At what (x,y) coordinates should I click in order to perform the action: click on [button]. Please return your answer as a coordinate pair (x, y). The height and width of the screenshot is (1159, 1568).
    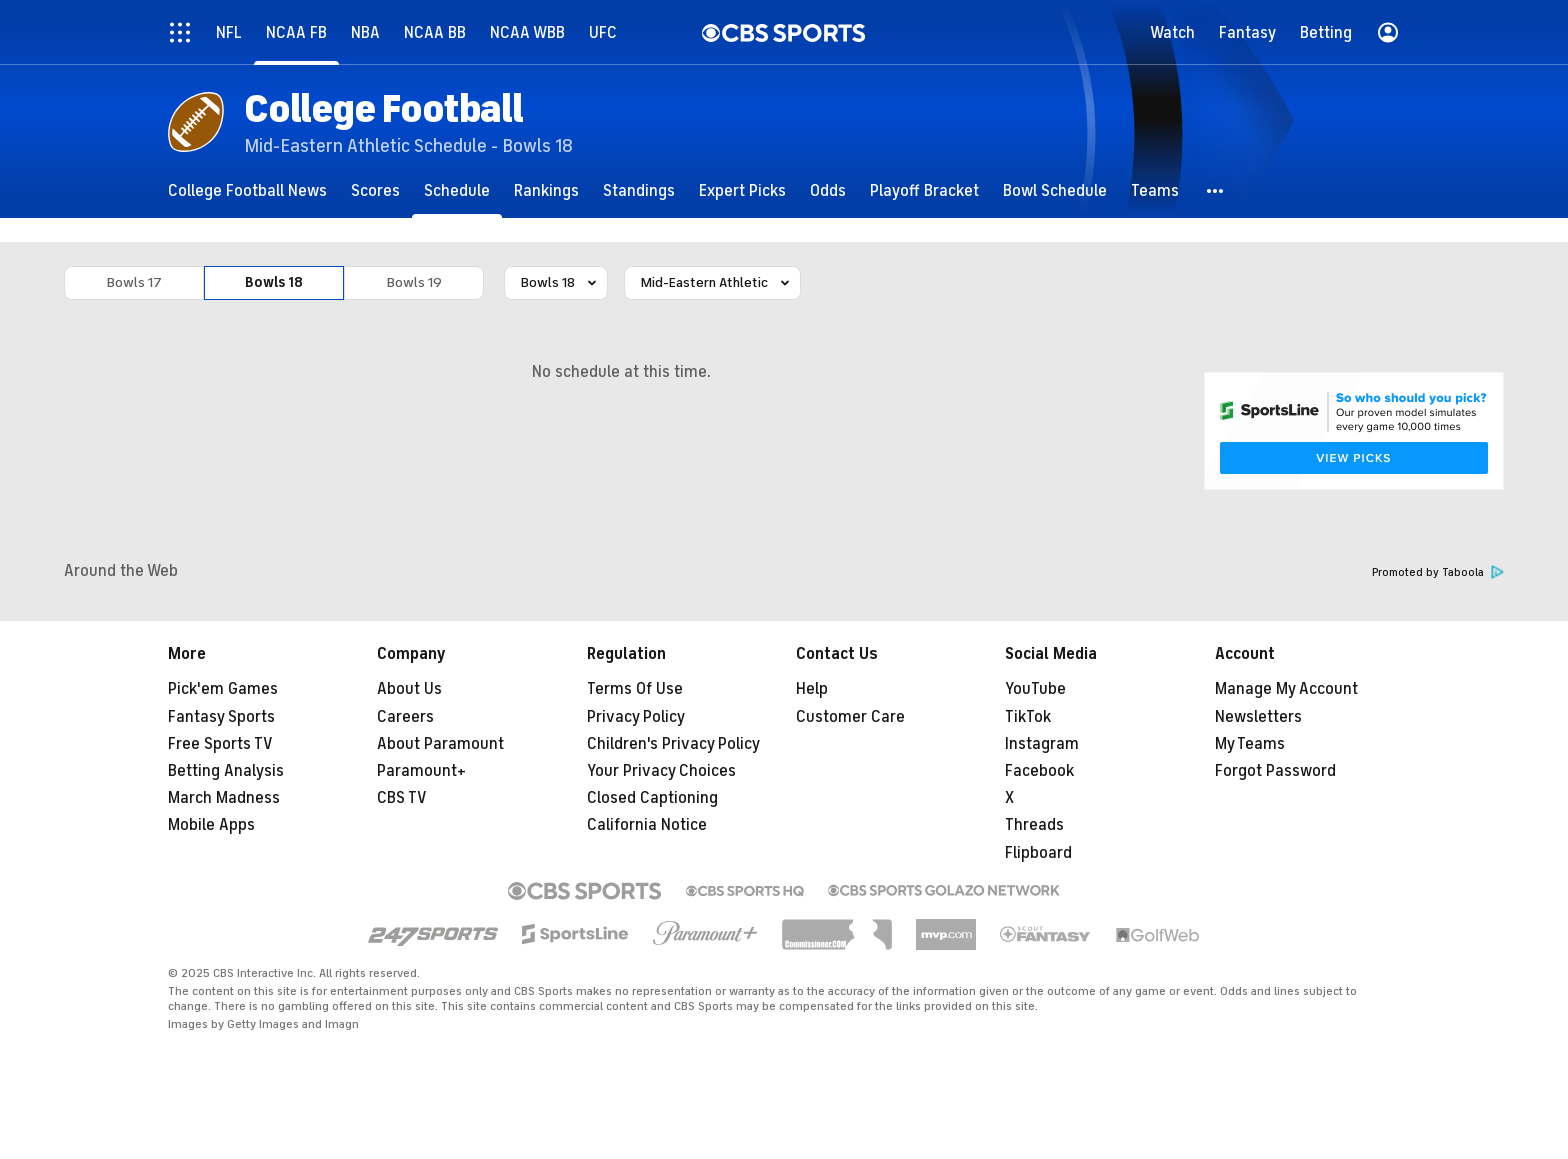
    Looking at the image, I should click on (1216, 190).